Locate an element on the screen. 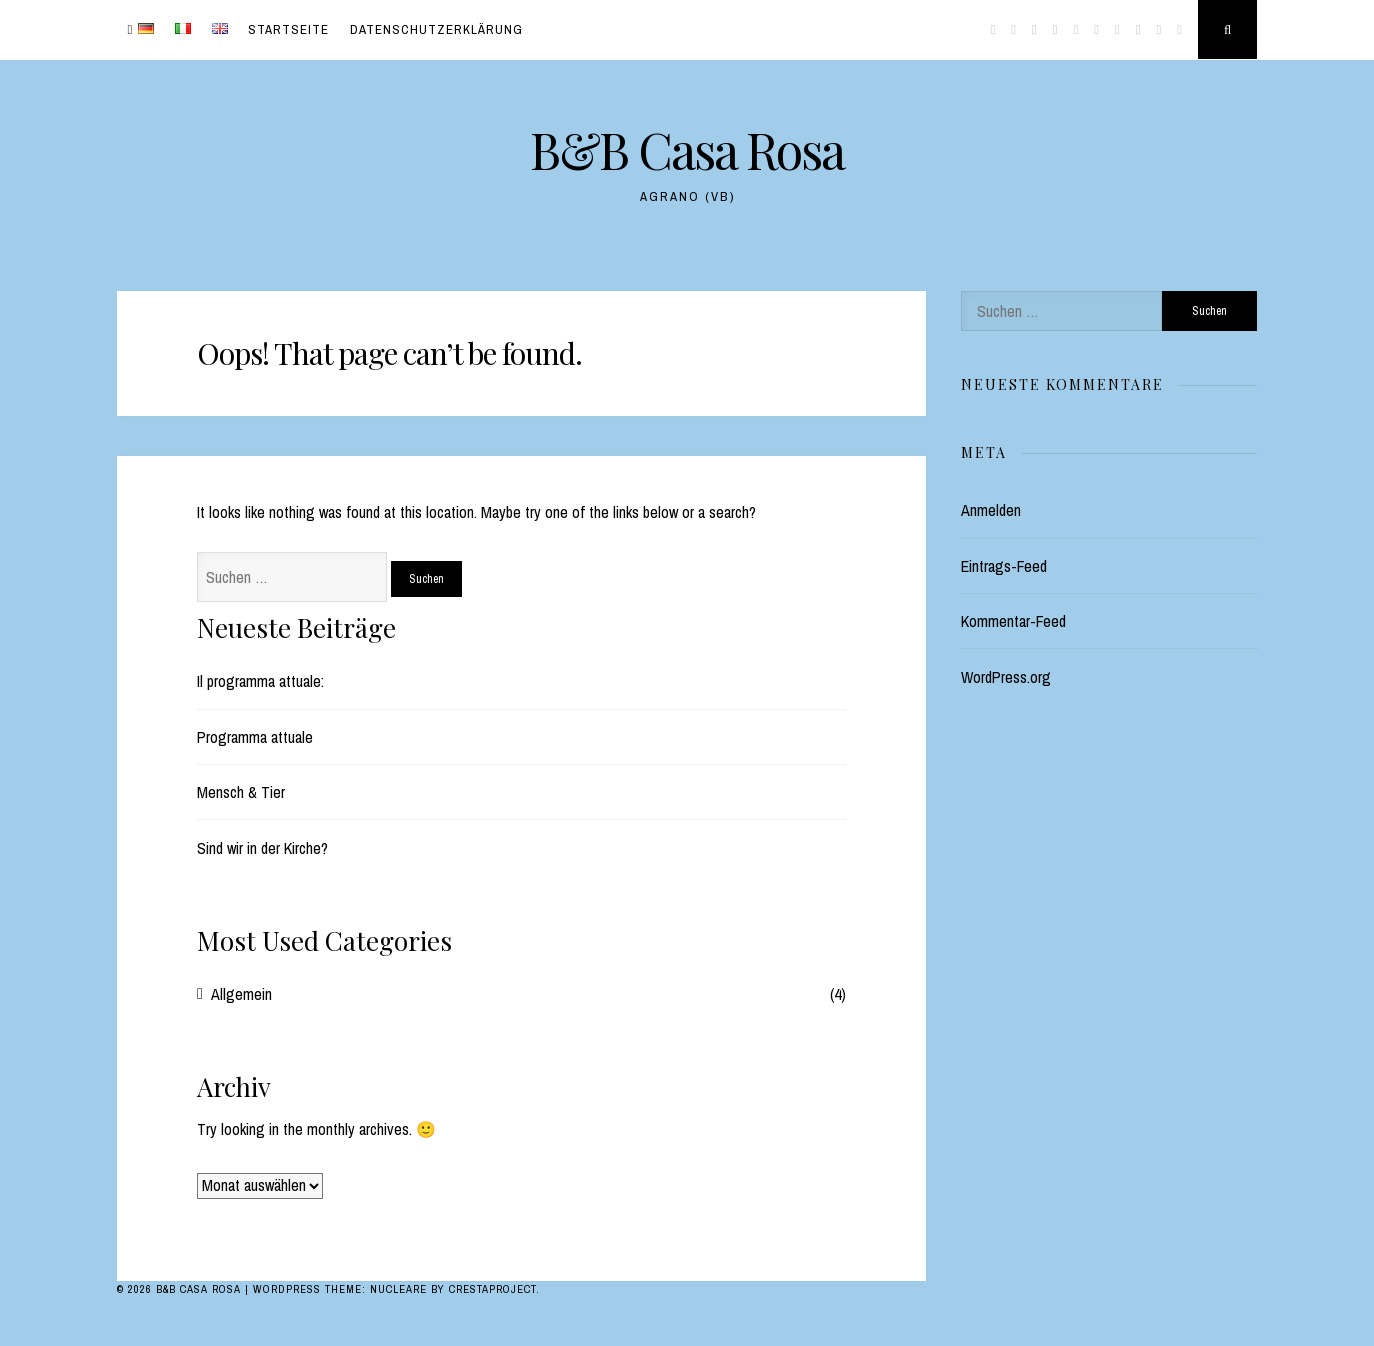  Eintrags-Feed is located at coordinates (1004, 566).